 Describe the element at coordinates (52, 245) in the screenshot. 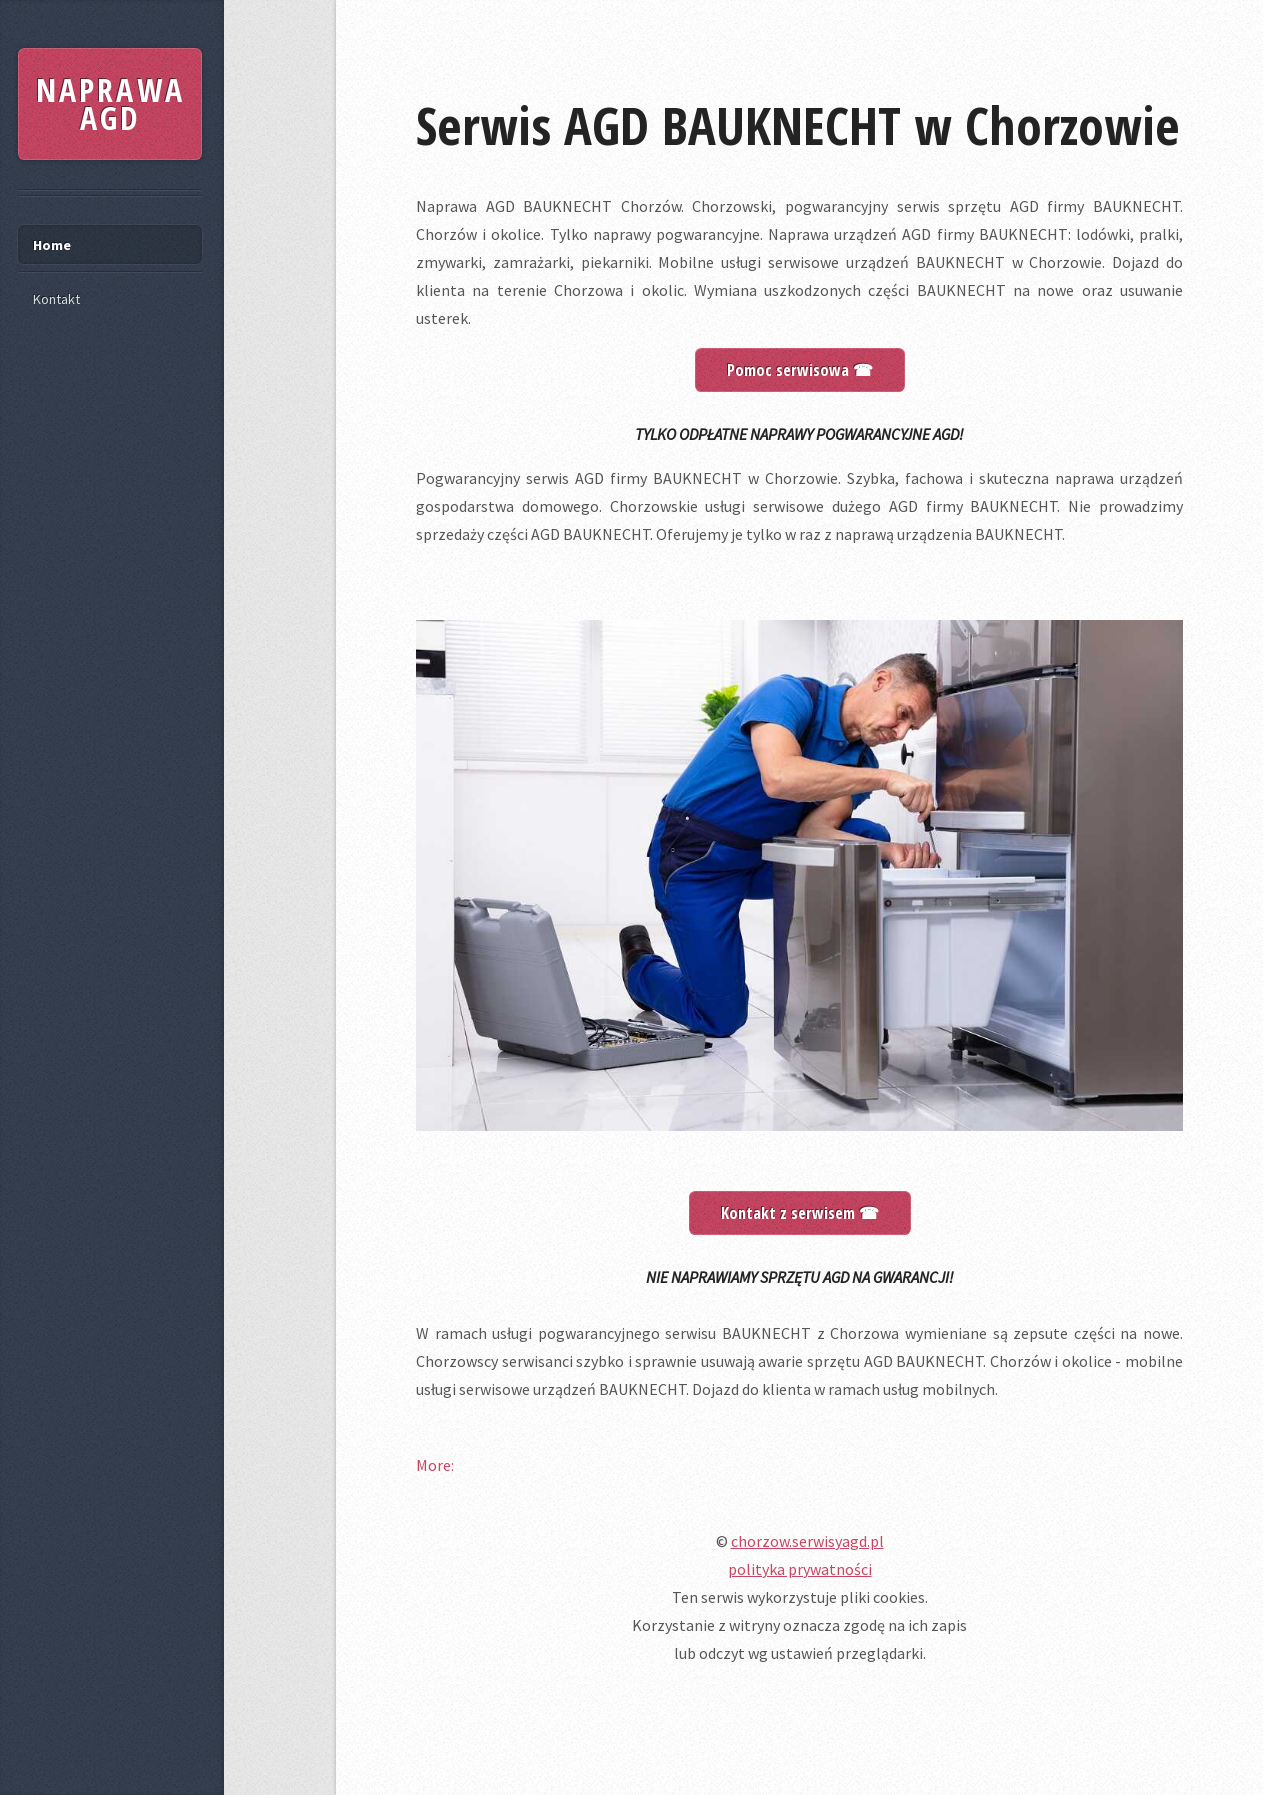

I see `Home` at that location.